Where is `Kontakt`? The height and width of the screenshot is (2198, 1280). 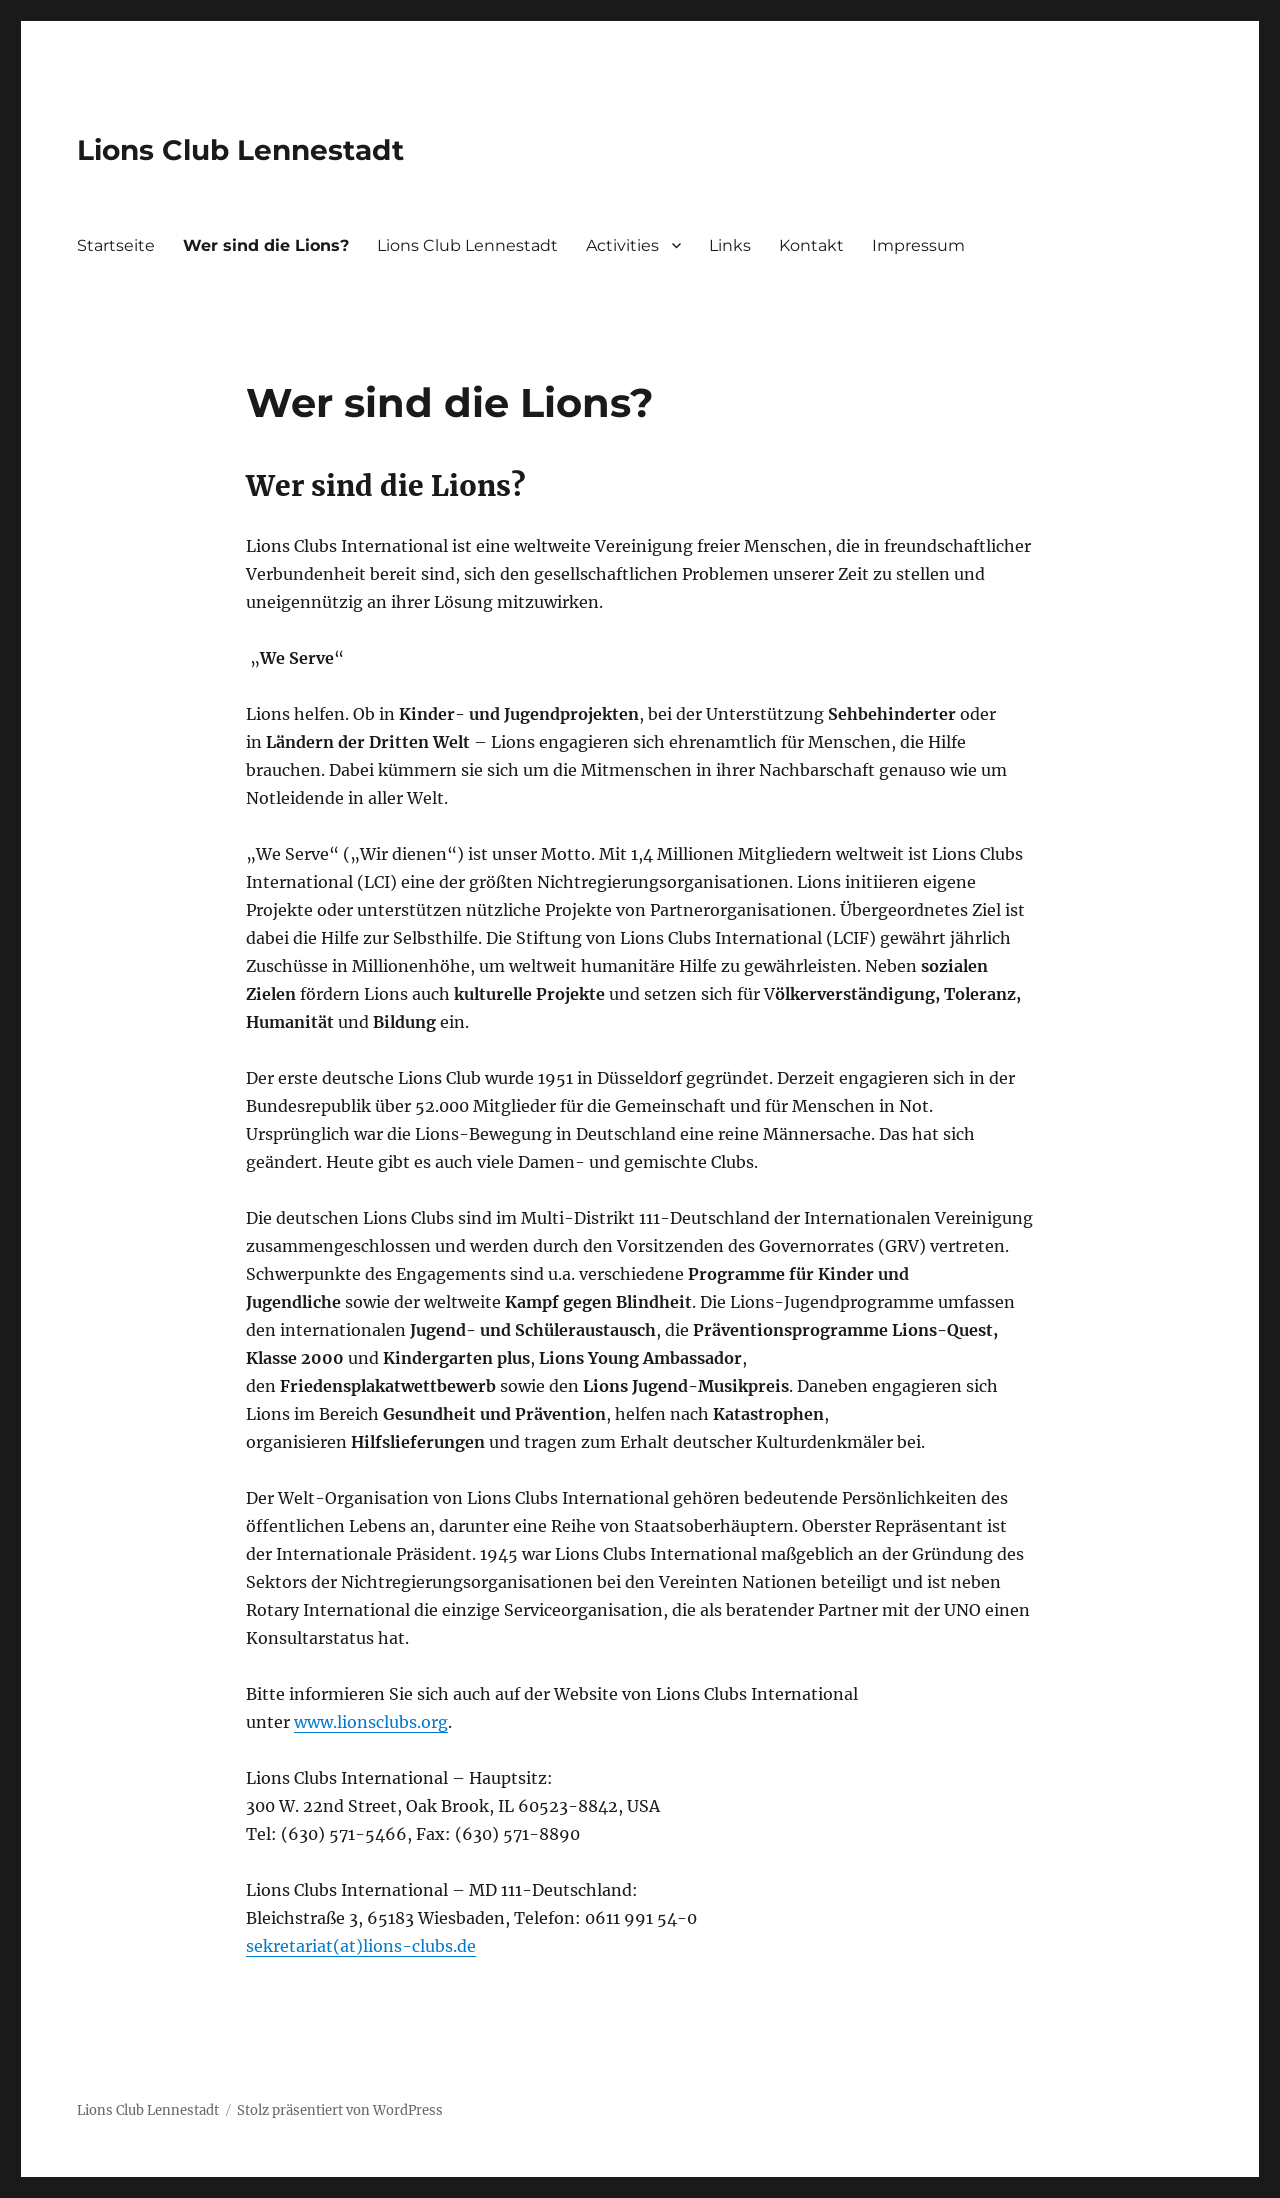
Kontakt is located at coordinates (811, 245).